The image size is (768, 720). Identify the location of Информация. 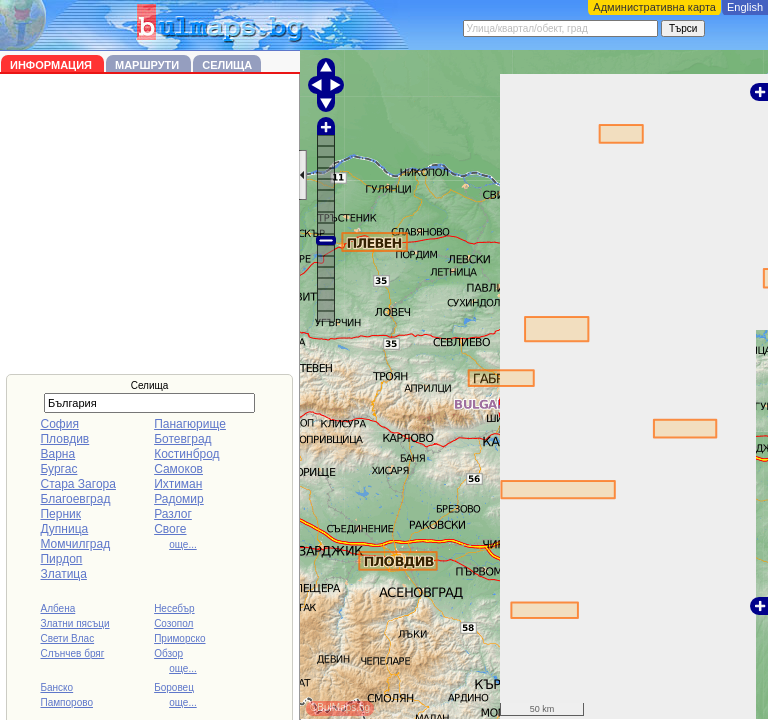
(52, 65).